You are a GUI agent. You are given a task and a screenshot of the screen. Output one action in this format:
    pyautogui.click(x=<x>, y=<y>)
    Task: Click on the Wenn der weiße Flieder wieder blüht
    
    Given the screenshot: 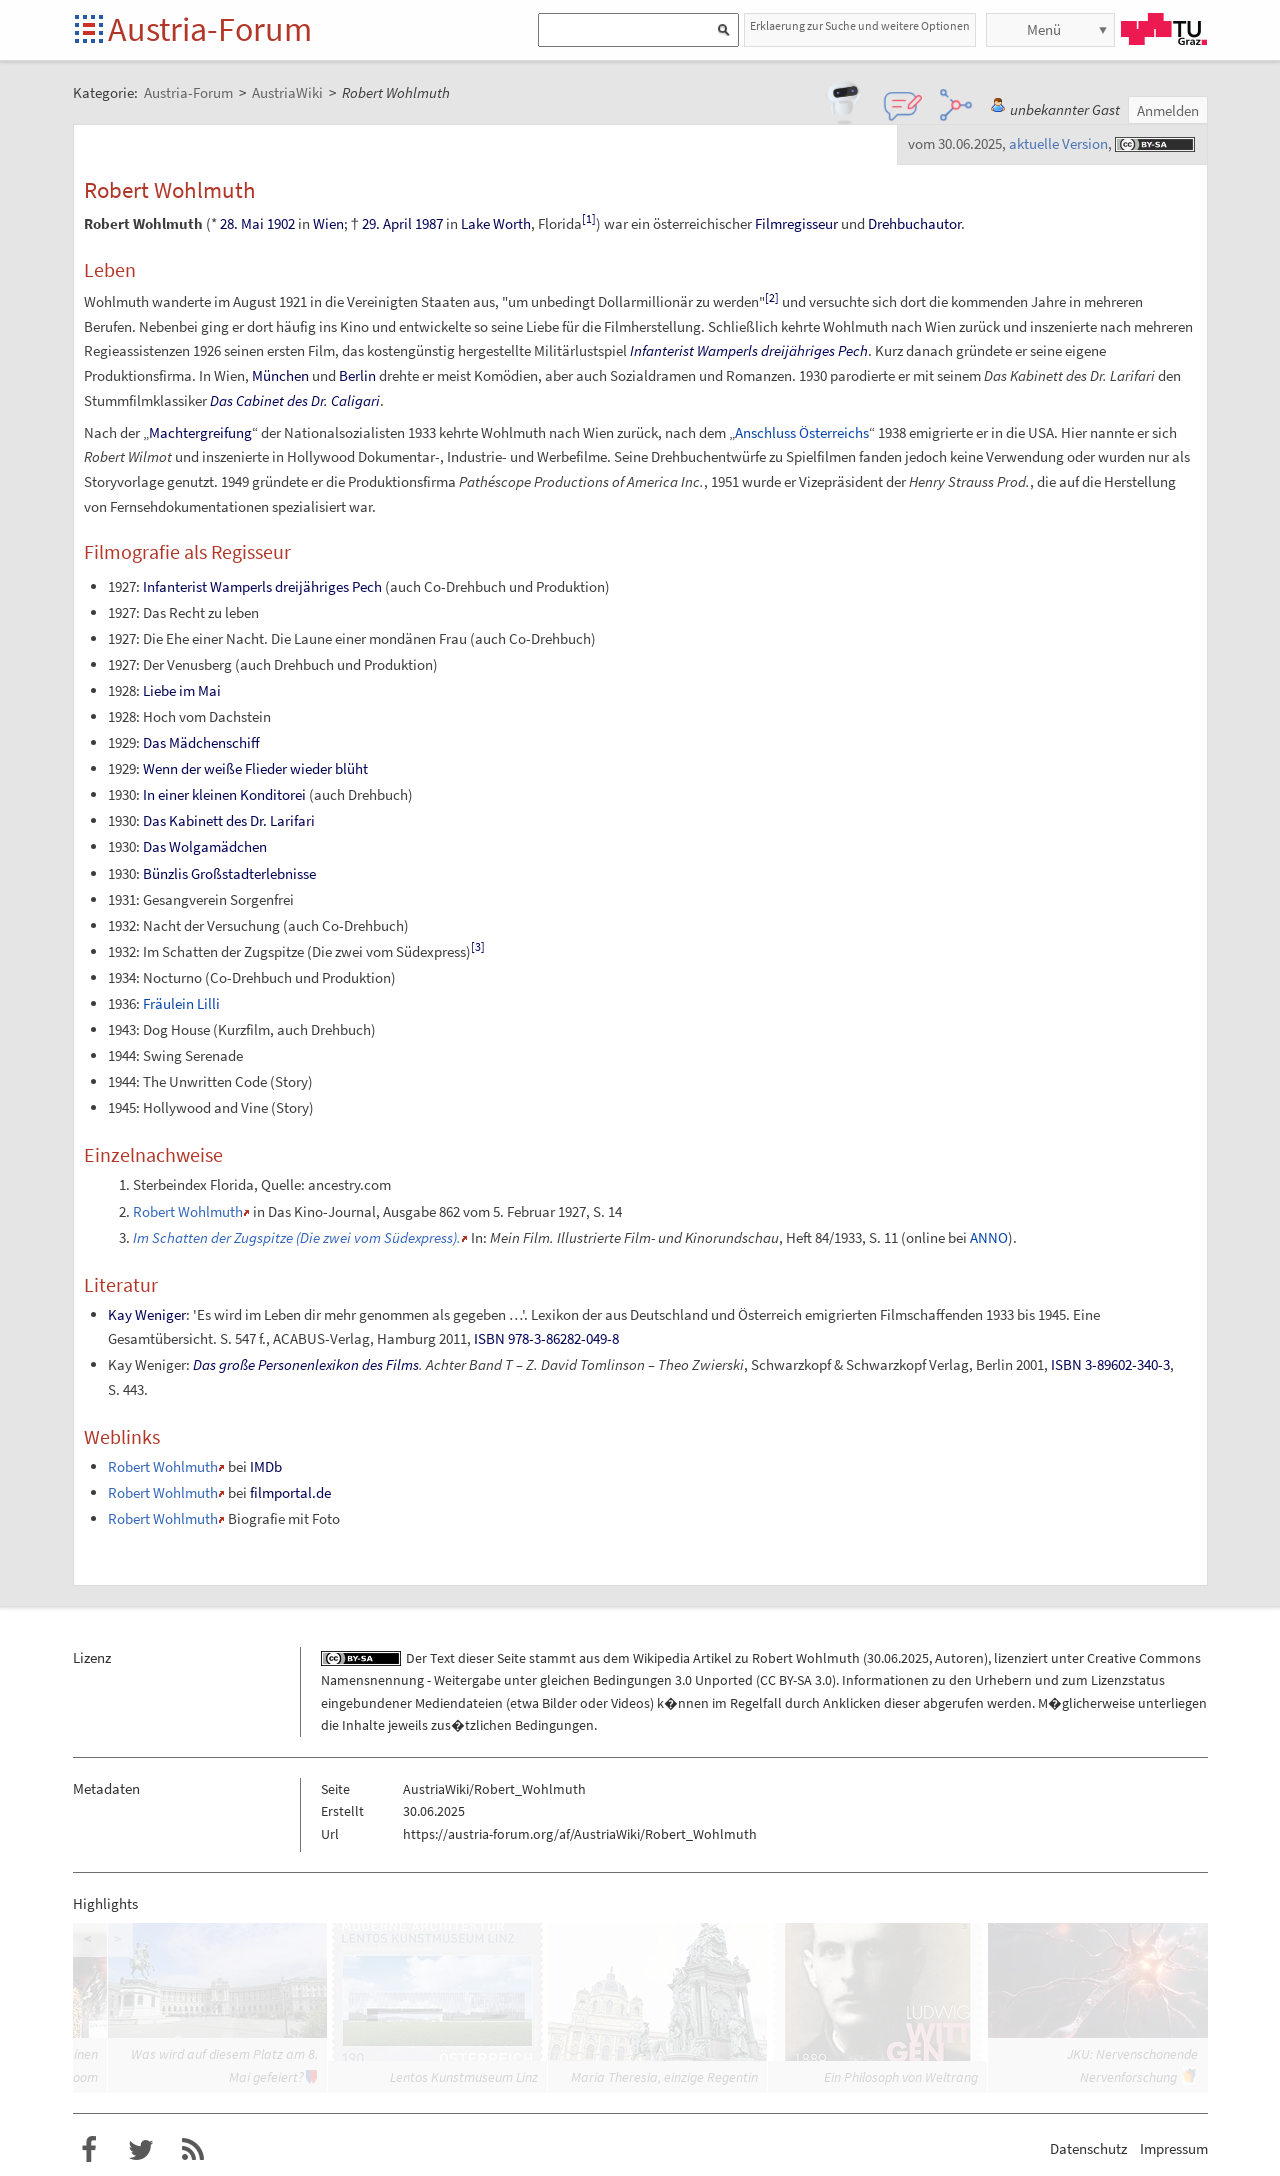 What is the action you would take?
    pyautogui.click(x=255, y=768)
    